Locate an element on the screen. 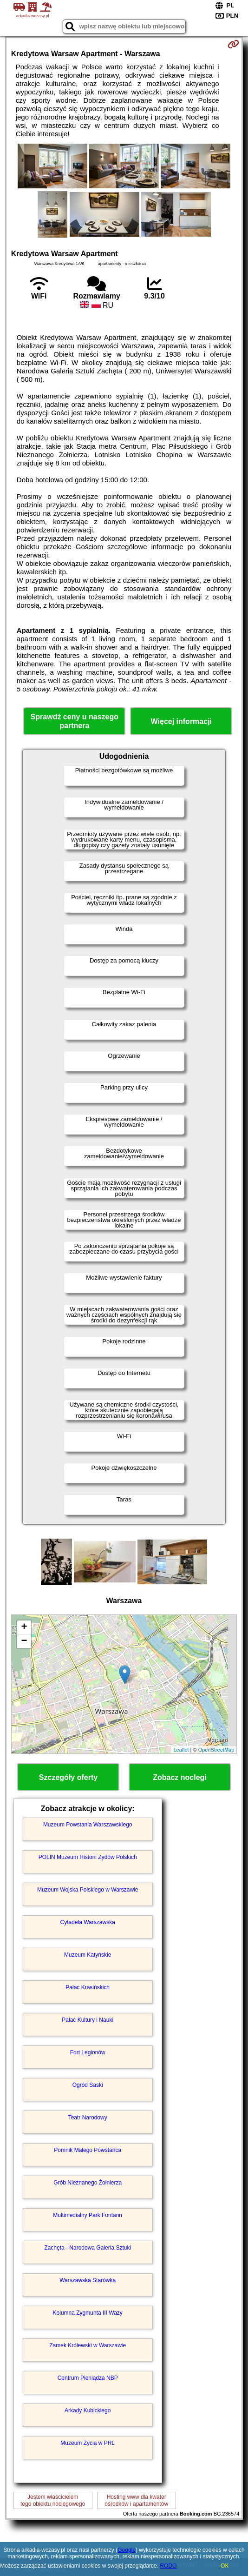 This screenshot has width=248, height=2576. Szczegóły oferty is located at coordinates (68, 1777).